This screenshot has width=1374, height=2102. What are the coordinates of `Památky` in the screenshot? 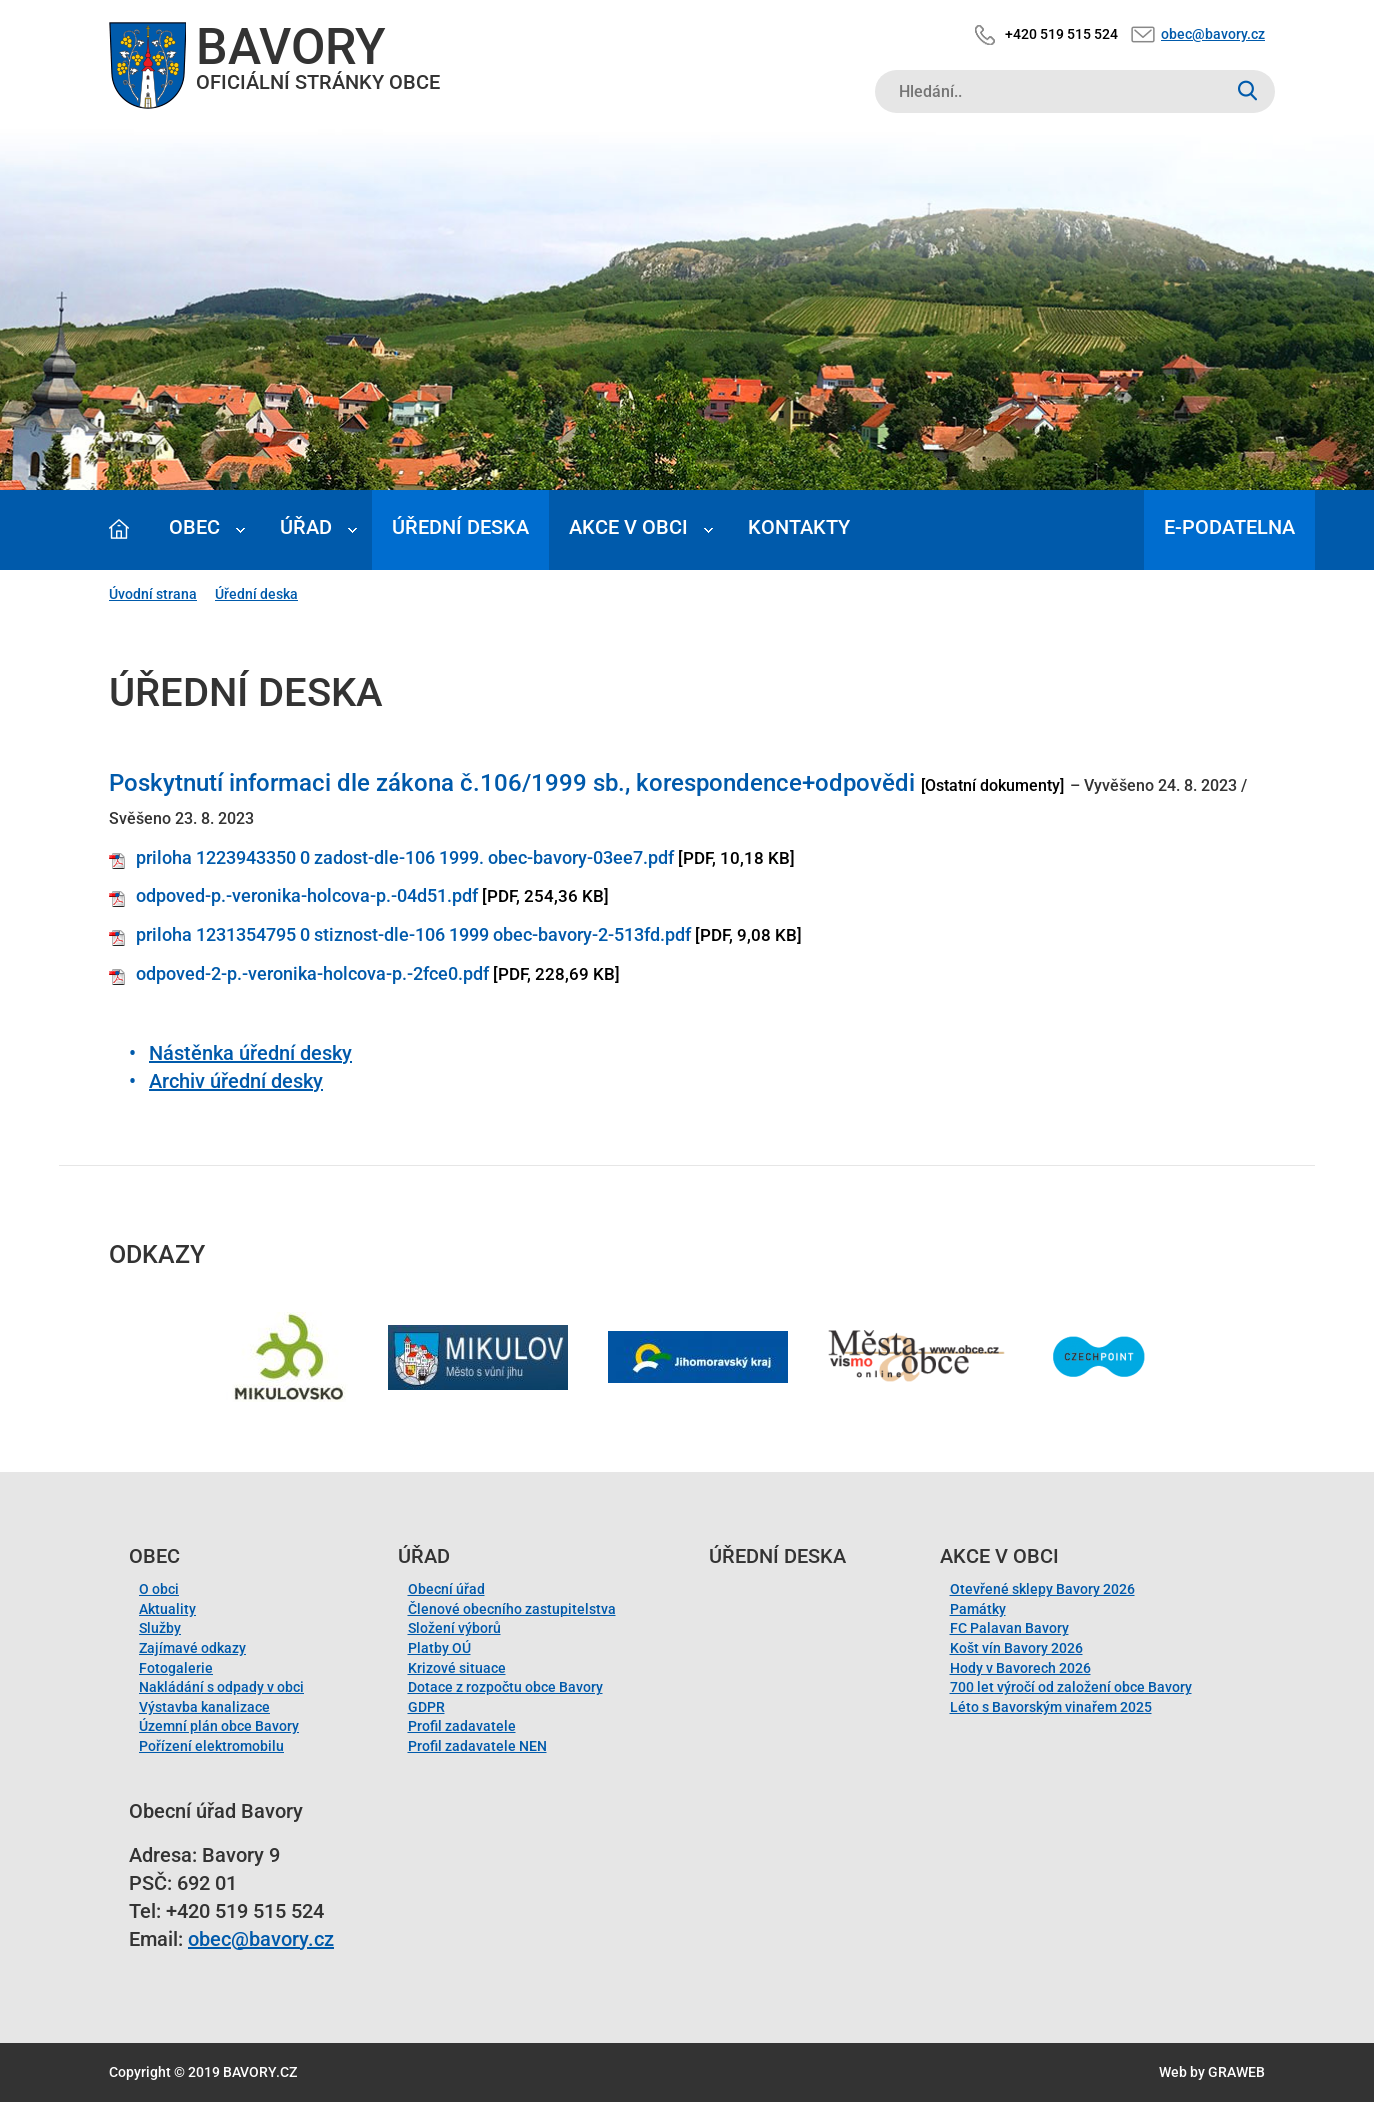 It's located at (978, 1609).